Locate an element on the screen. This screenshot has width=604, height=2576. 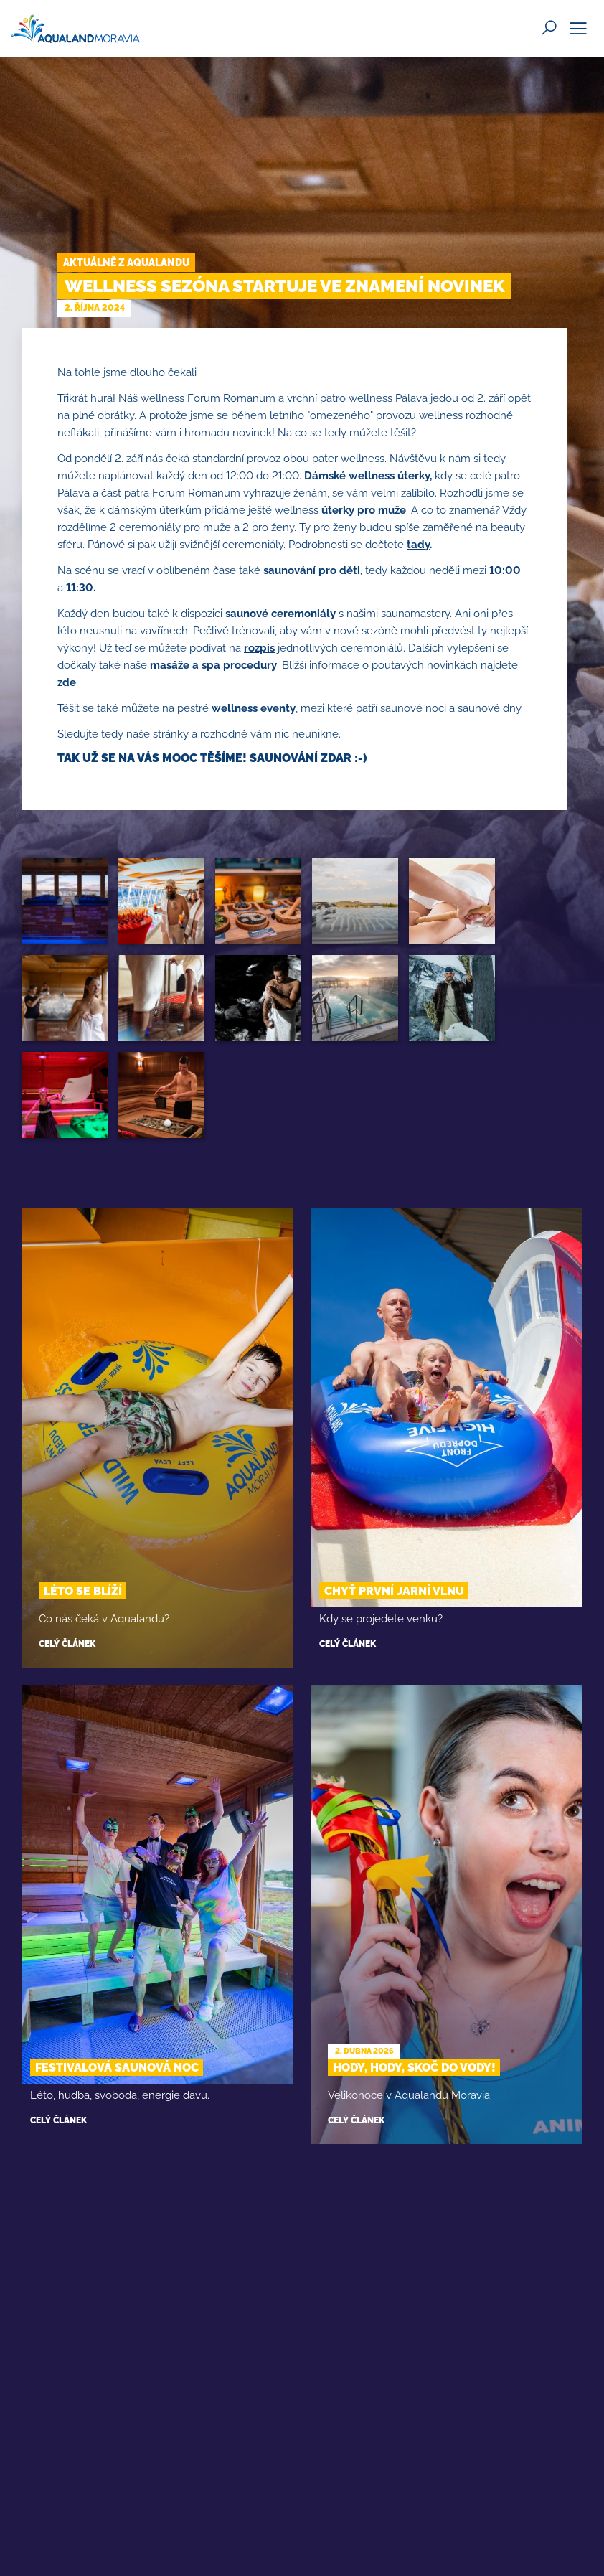
zde is located at coordinates (66, 682).